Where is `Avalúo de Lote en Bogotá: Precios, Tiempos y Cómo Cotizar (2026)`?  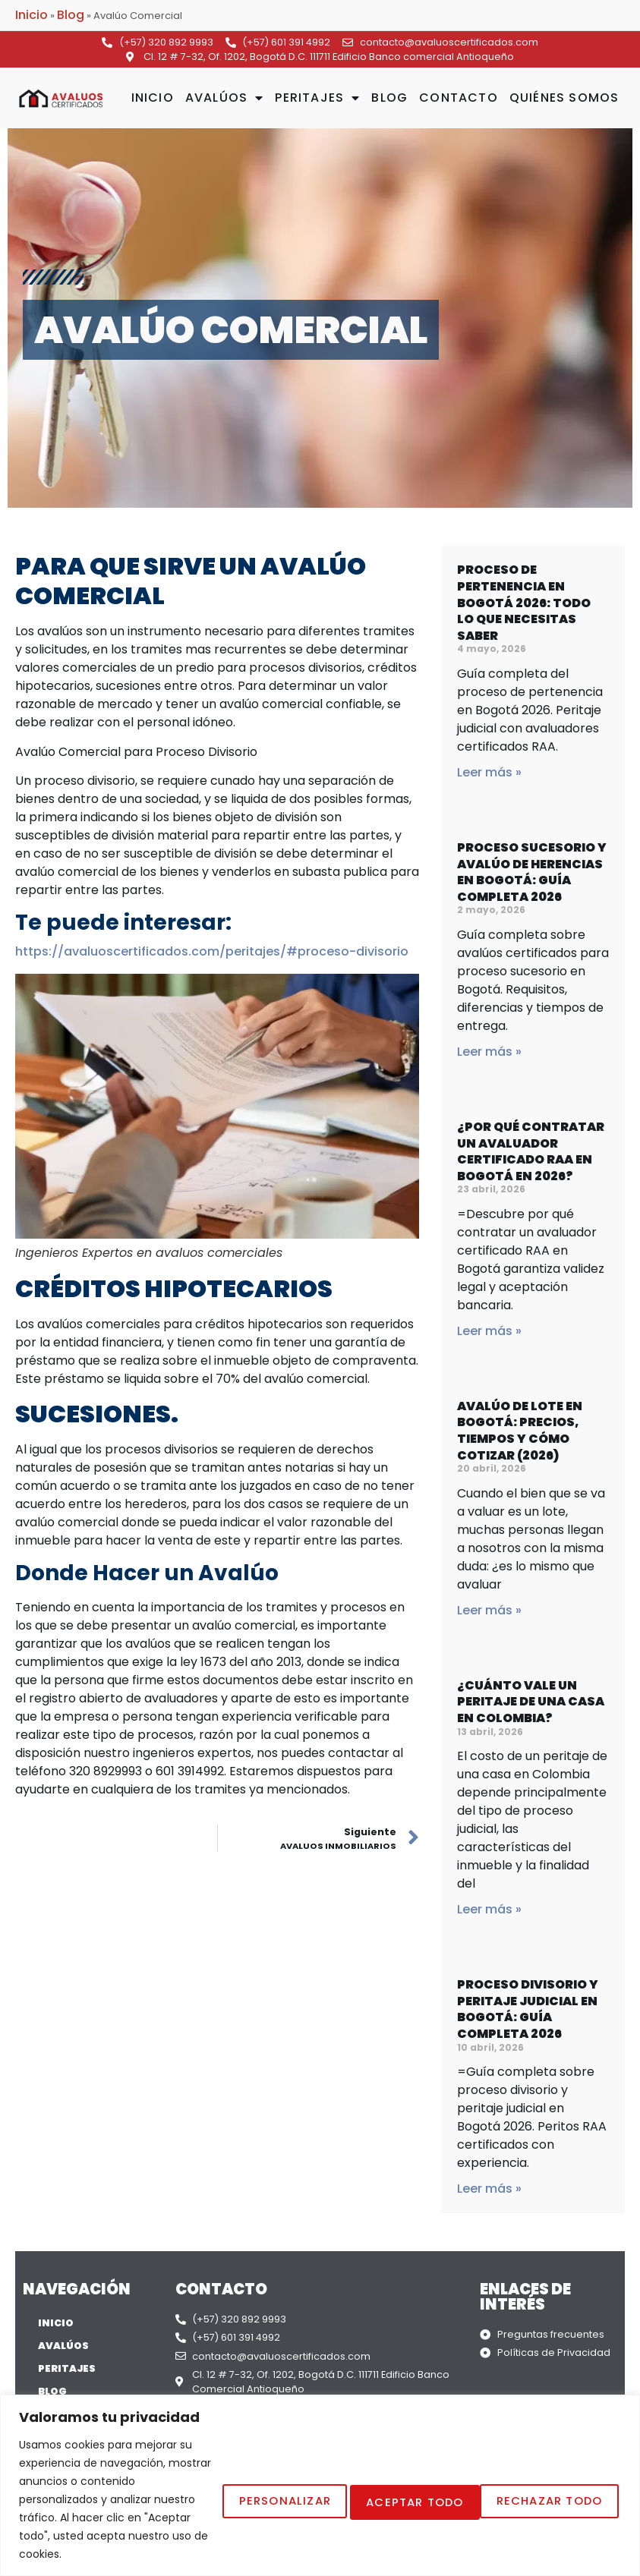
Avalúo de Lote en Bogotá: Precios, Tiempos y Cómo Cotizar (2026) is located at coordinates (519, 1430).